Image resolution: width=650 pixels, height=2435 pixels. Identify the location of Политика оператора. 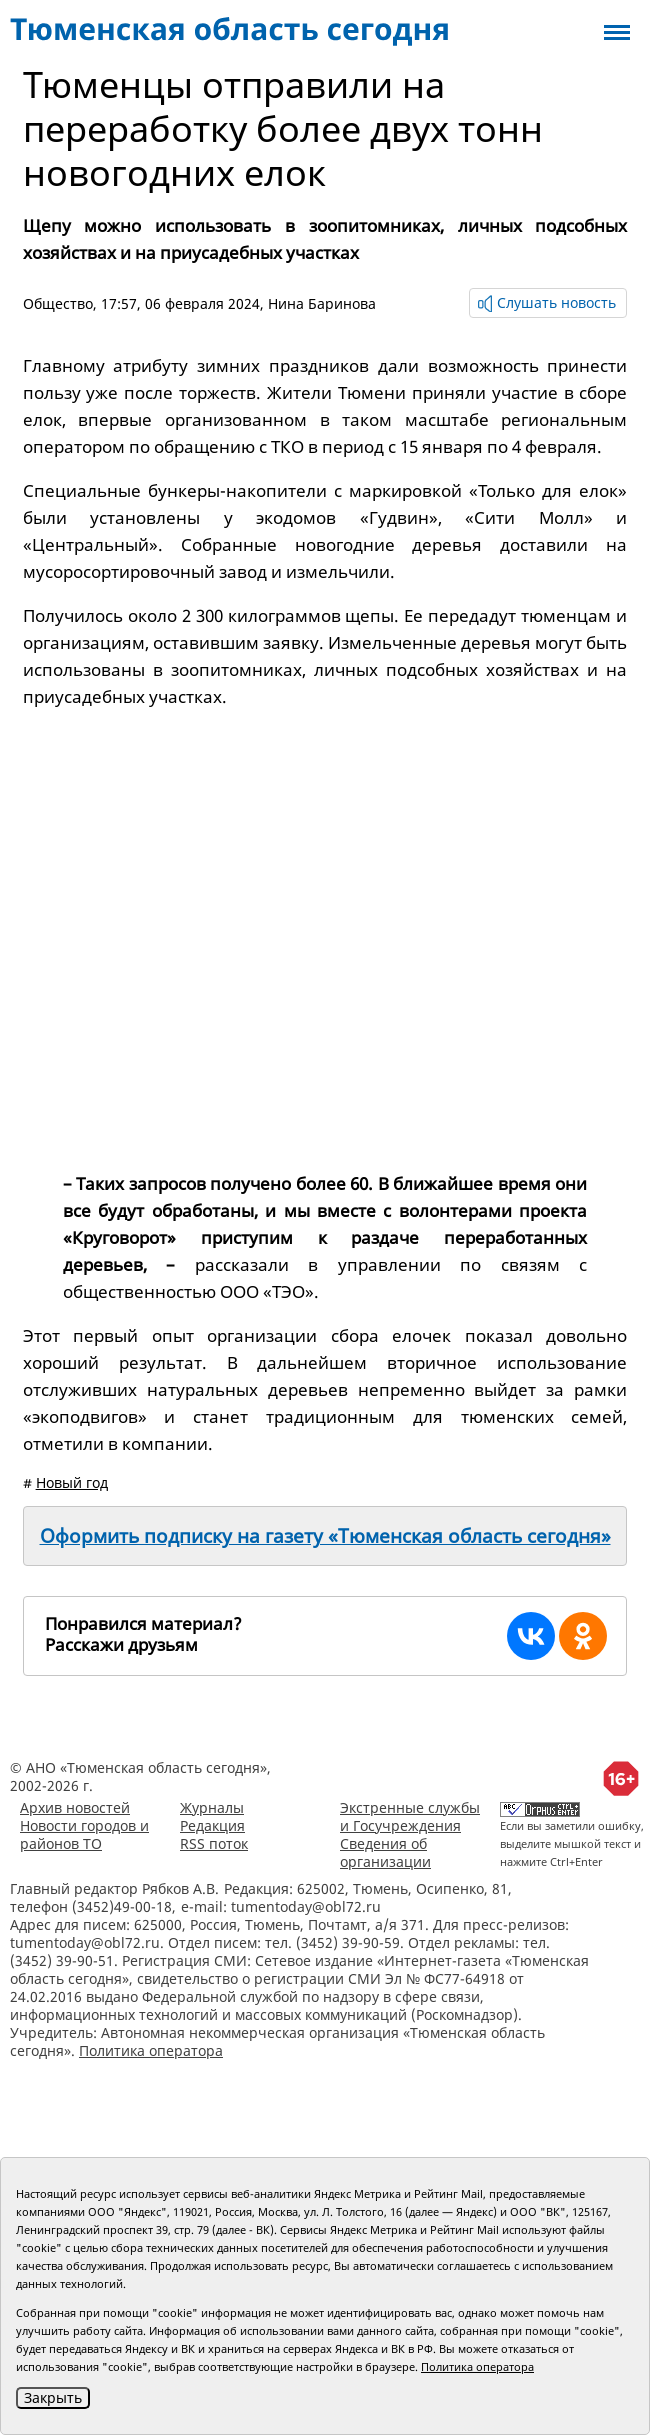
(151, 2050).